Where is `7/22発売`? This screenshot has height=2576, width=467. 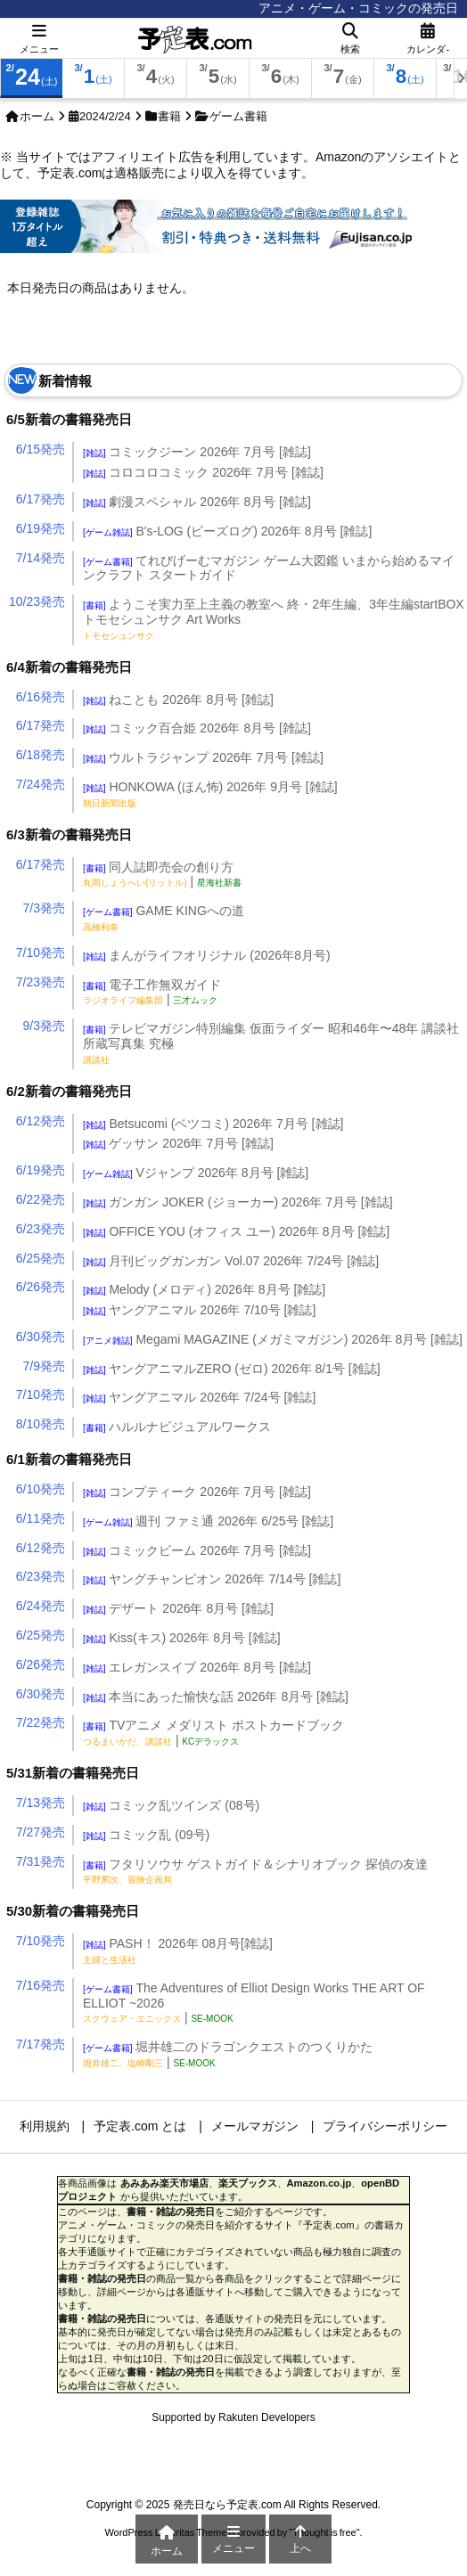
7/22発売 is located at coordinates (40, 1722).